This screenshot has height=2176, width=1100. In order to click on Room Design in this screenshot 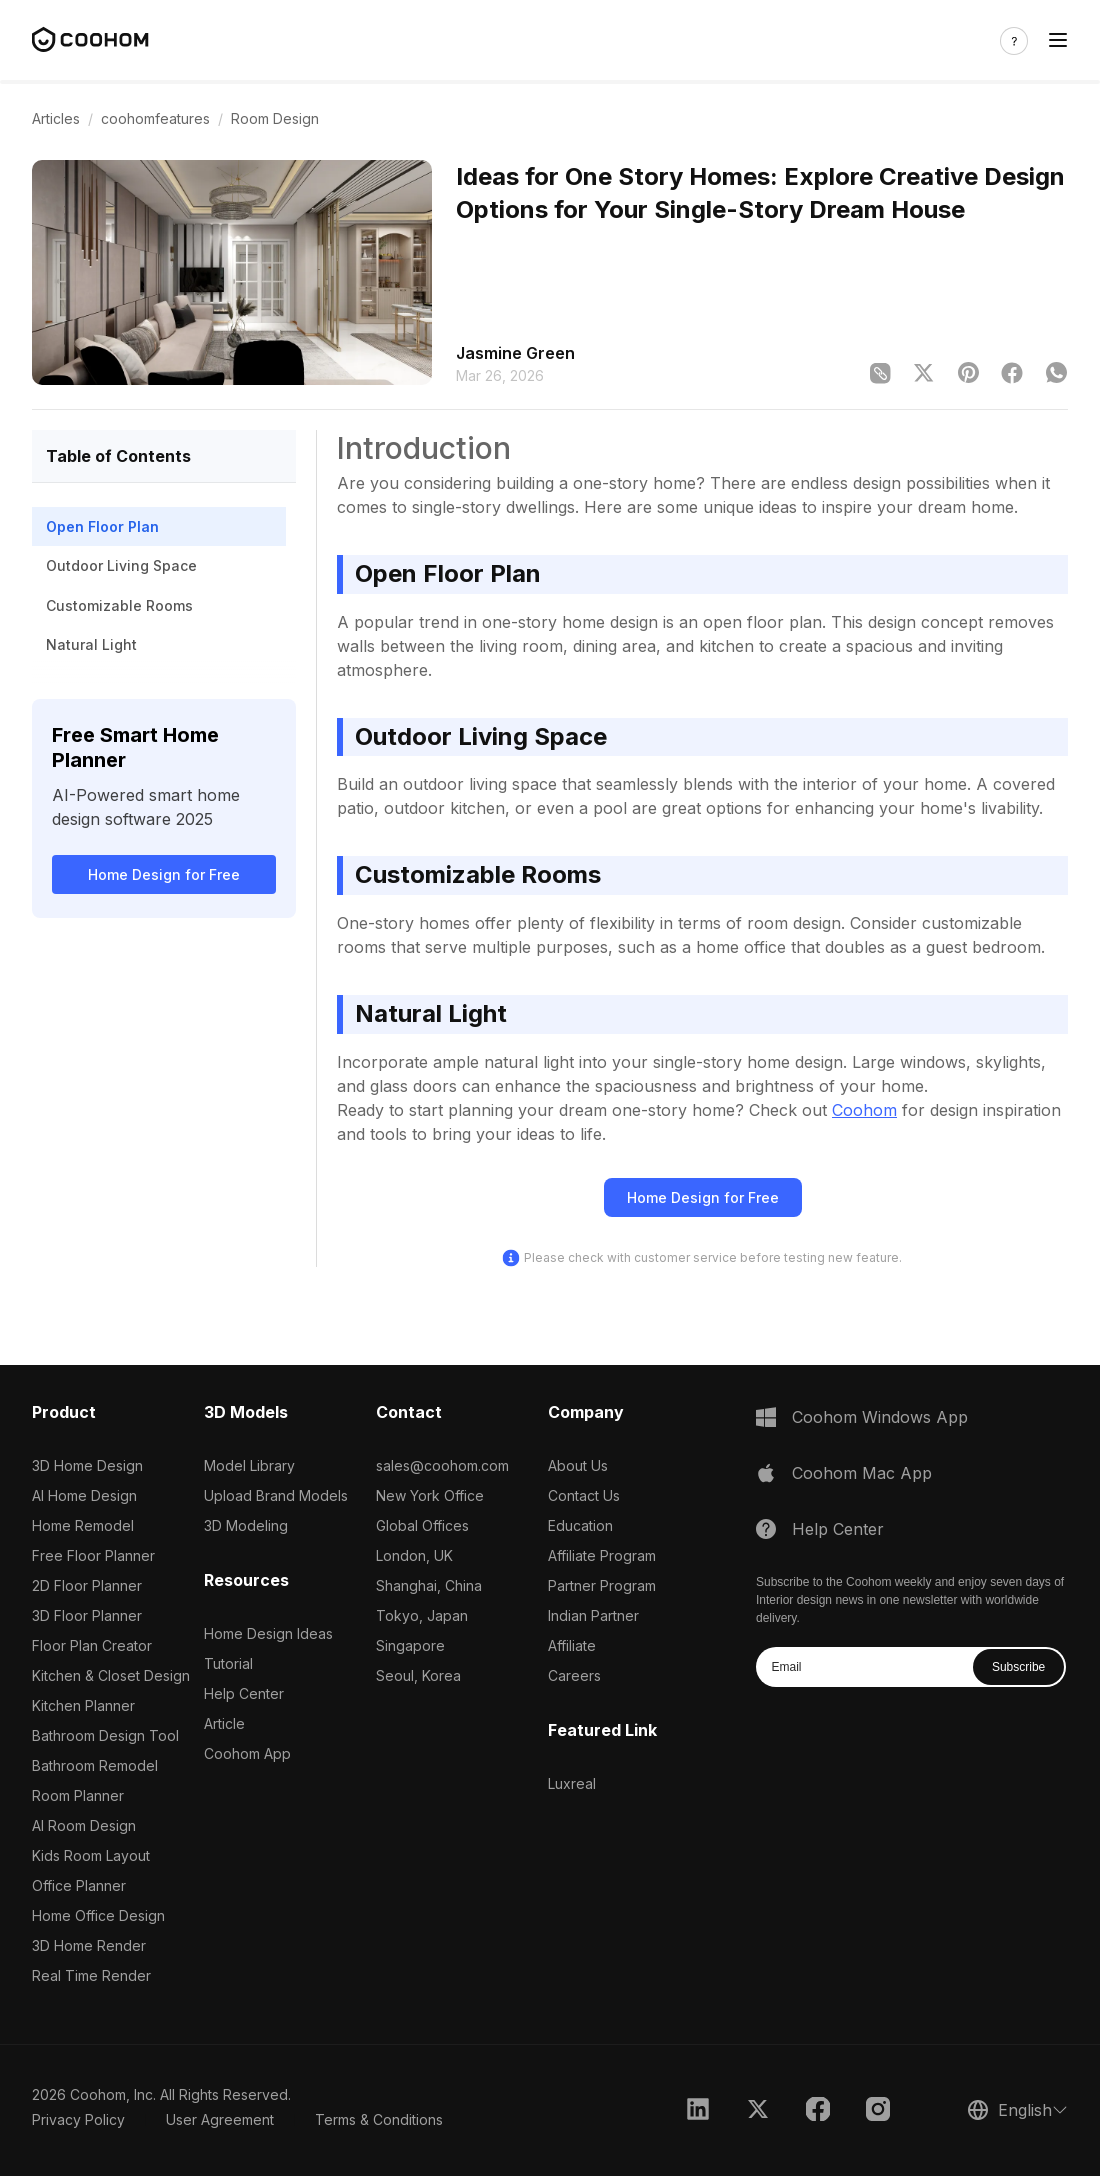, I will do `click(275, 118)`.